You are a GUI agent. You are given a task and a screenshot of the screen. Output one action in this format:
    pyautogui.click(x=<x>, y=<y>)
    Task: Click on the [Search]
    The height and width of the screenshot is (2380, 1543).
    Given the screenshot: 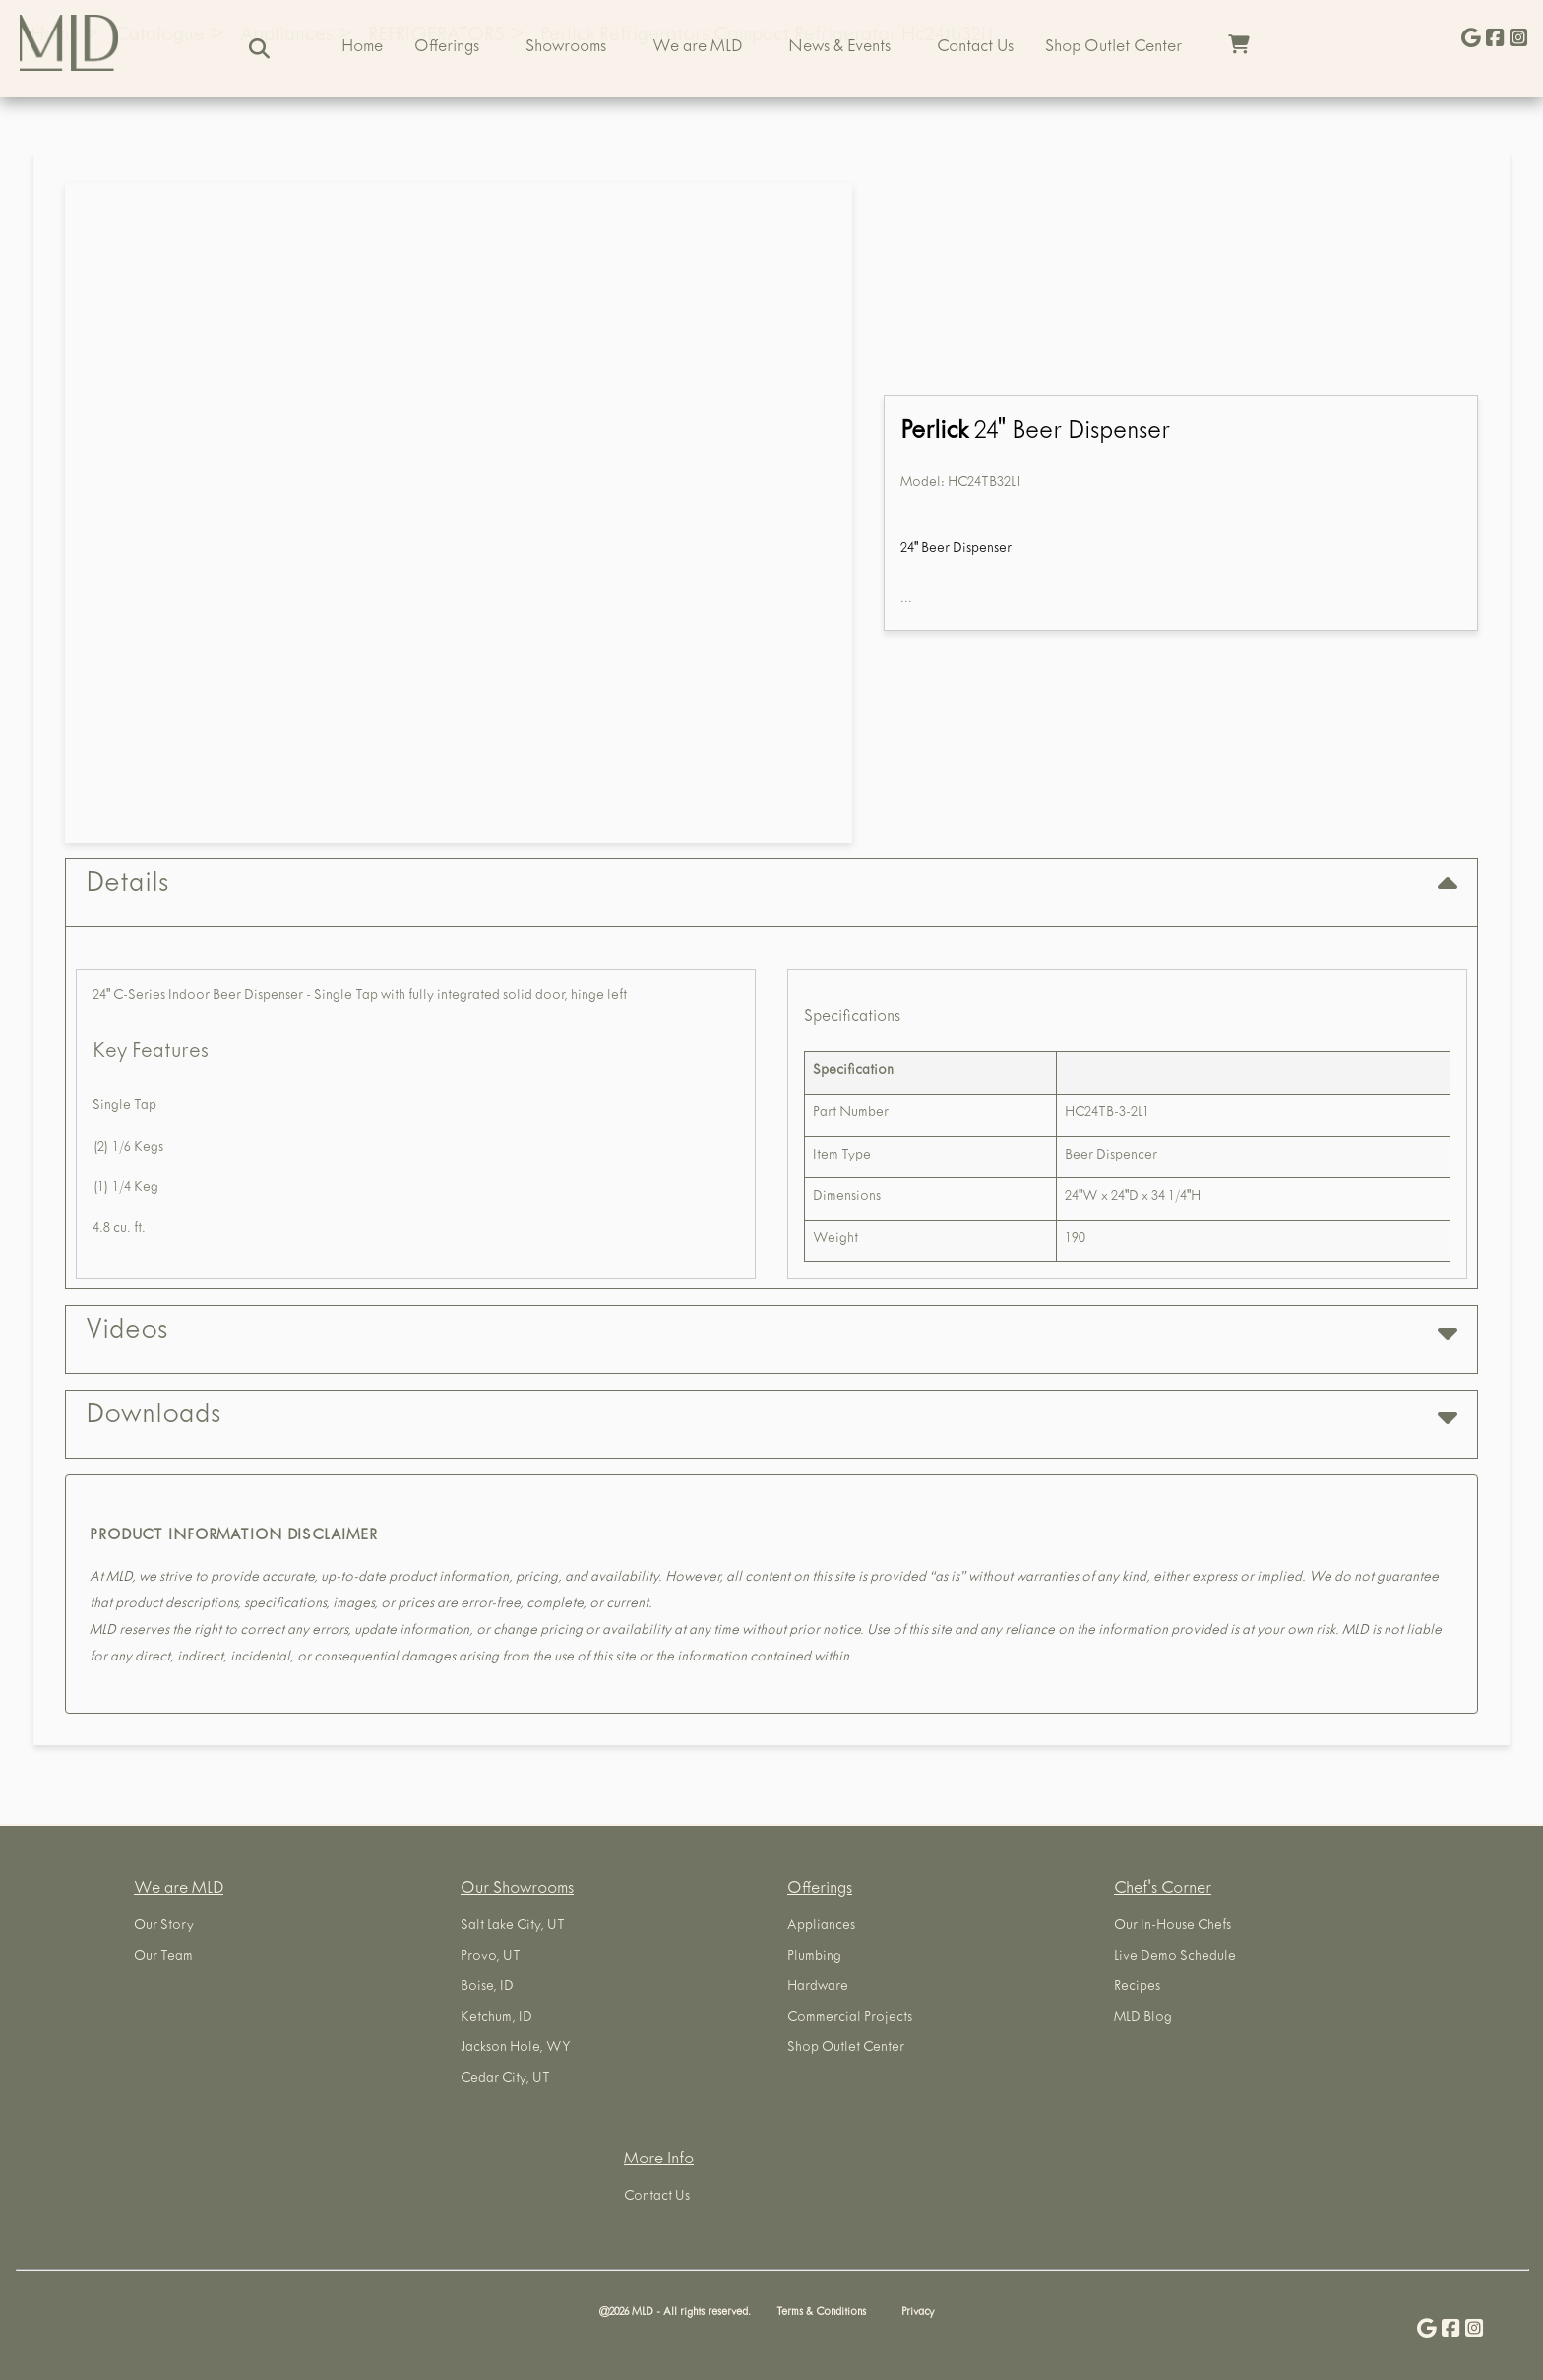 What is the action you would take?
    pyautogui.click(x=259, y=48)
    